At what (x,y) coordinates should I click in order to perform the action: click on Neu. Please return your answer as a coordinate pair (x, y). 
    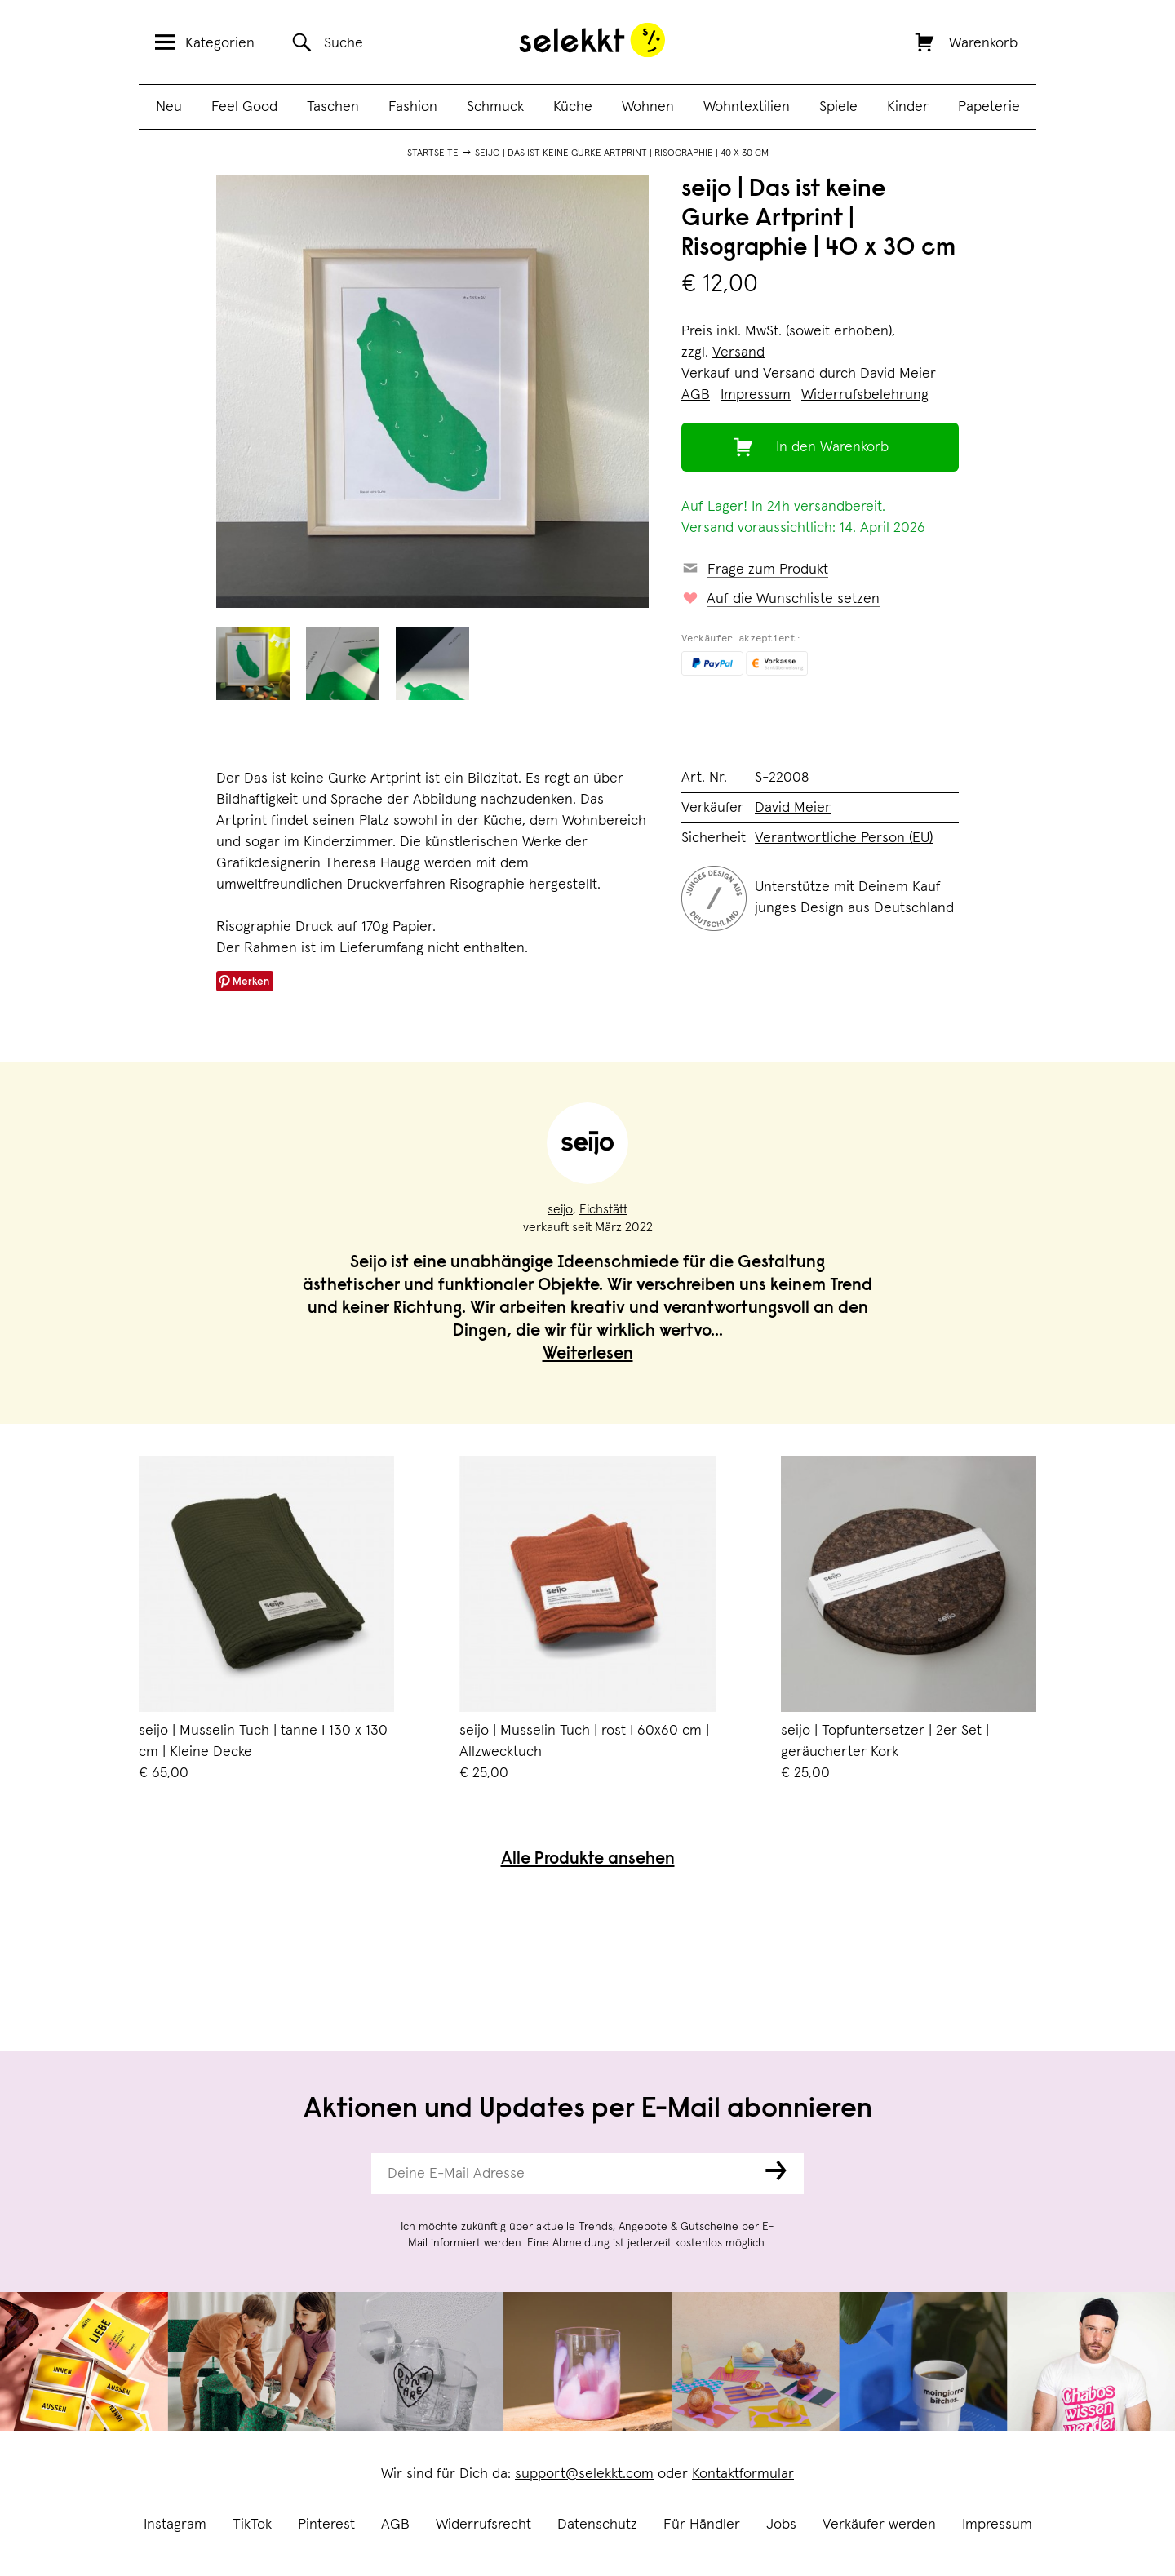
    Looking at the image, I should click on (169, 107).